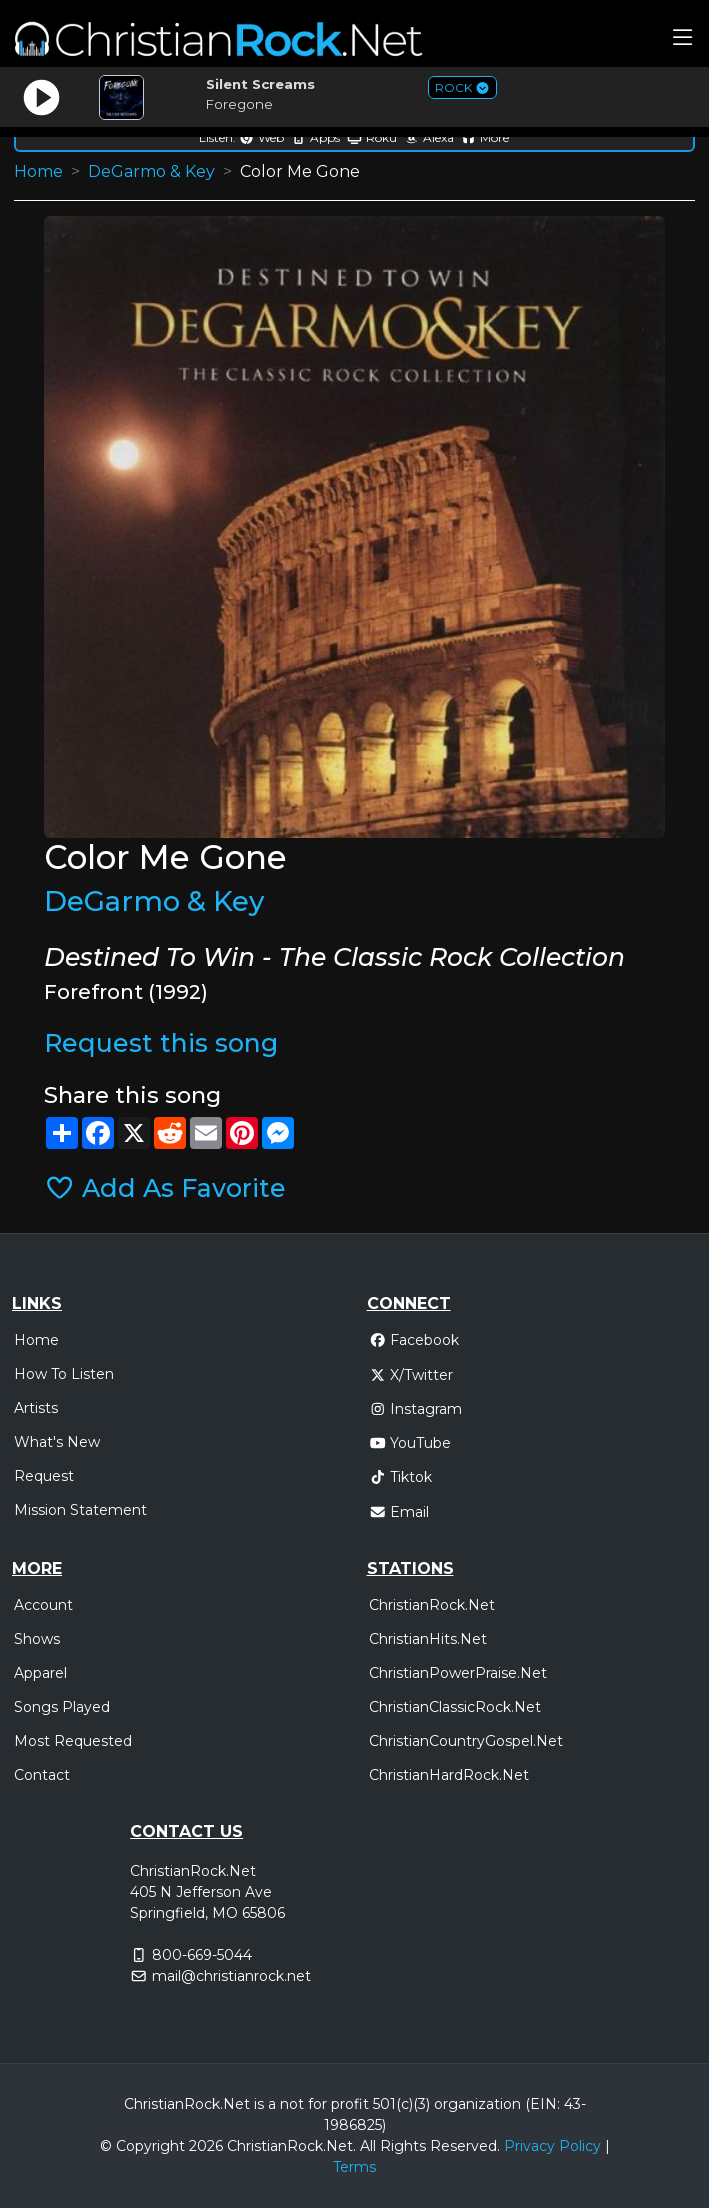 The height and width of the screenshot is (2208, 709). I want to click on Artists, so click(36, 1408).